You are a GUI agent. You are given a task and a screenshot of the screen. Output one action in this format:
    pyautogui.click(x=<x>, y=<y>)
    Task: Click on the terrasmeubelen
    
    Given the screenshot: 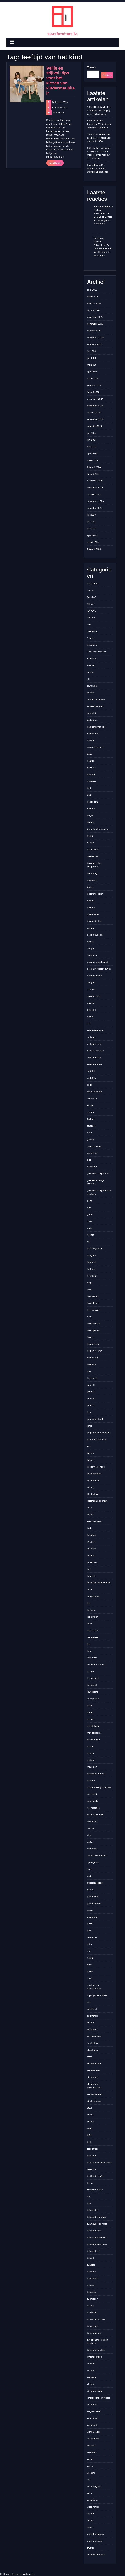 What is the action you would take?
    pyautogui.click(x=95, y=2189)
    